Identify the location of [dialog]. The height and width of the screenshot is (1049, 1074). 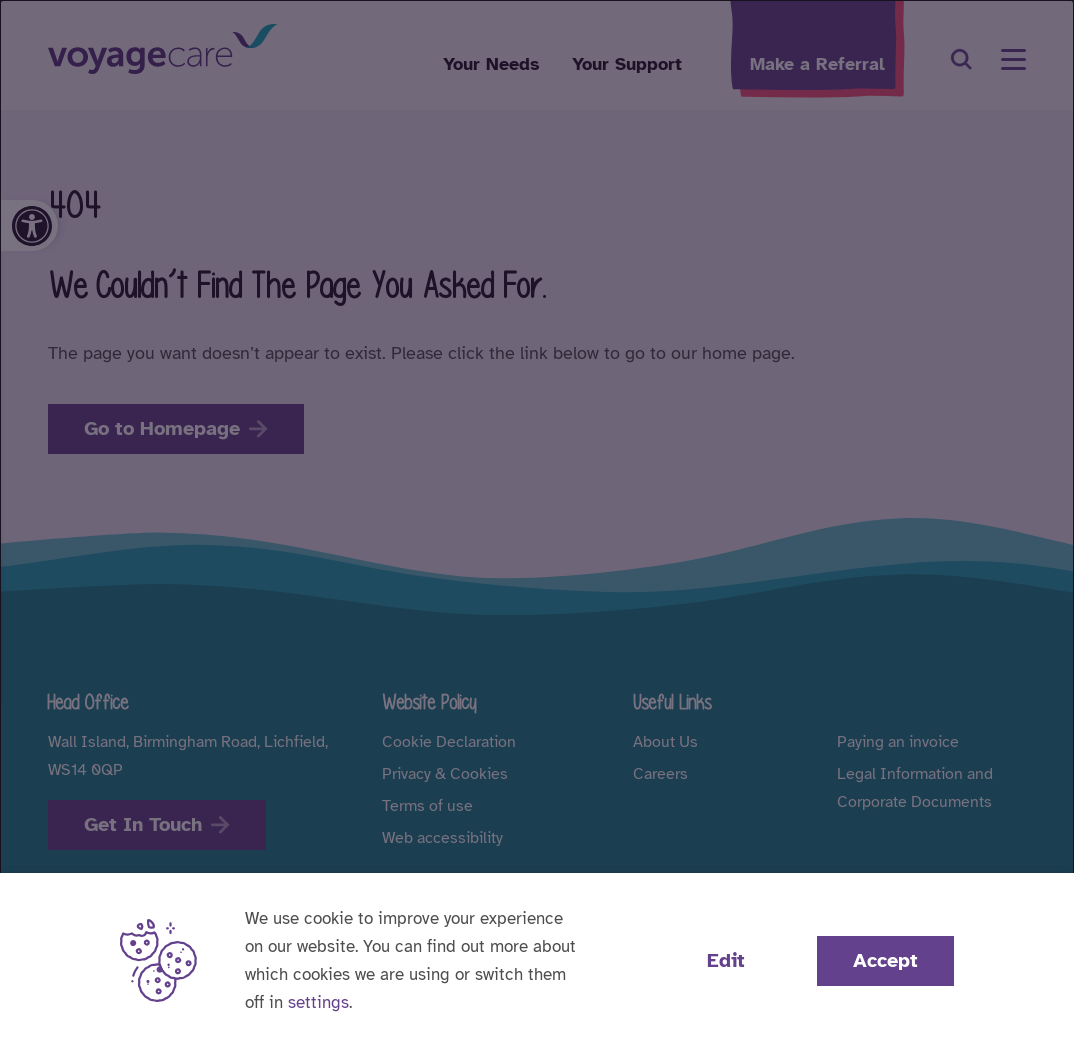
(537, 524).